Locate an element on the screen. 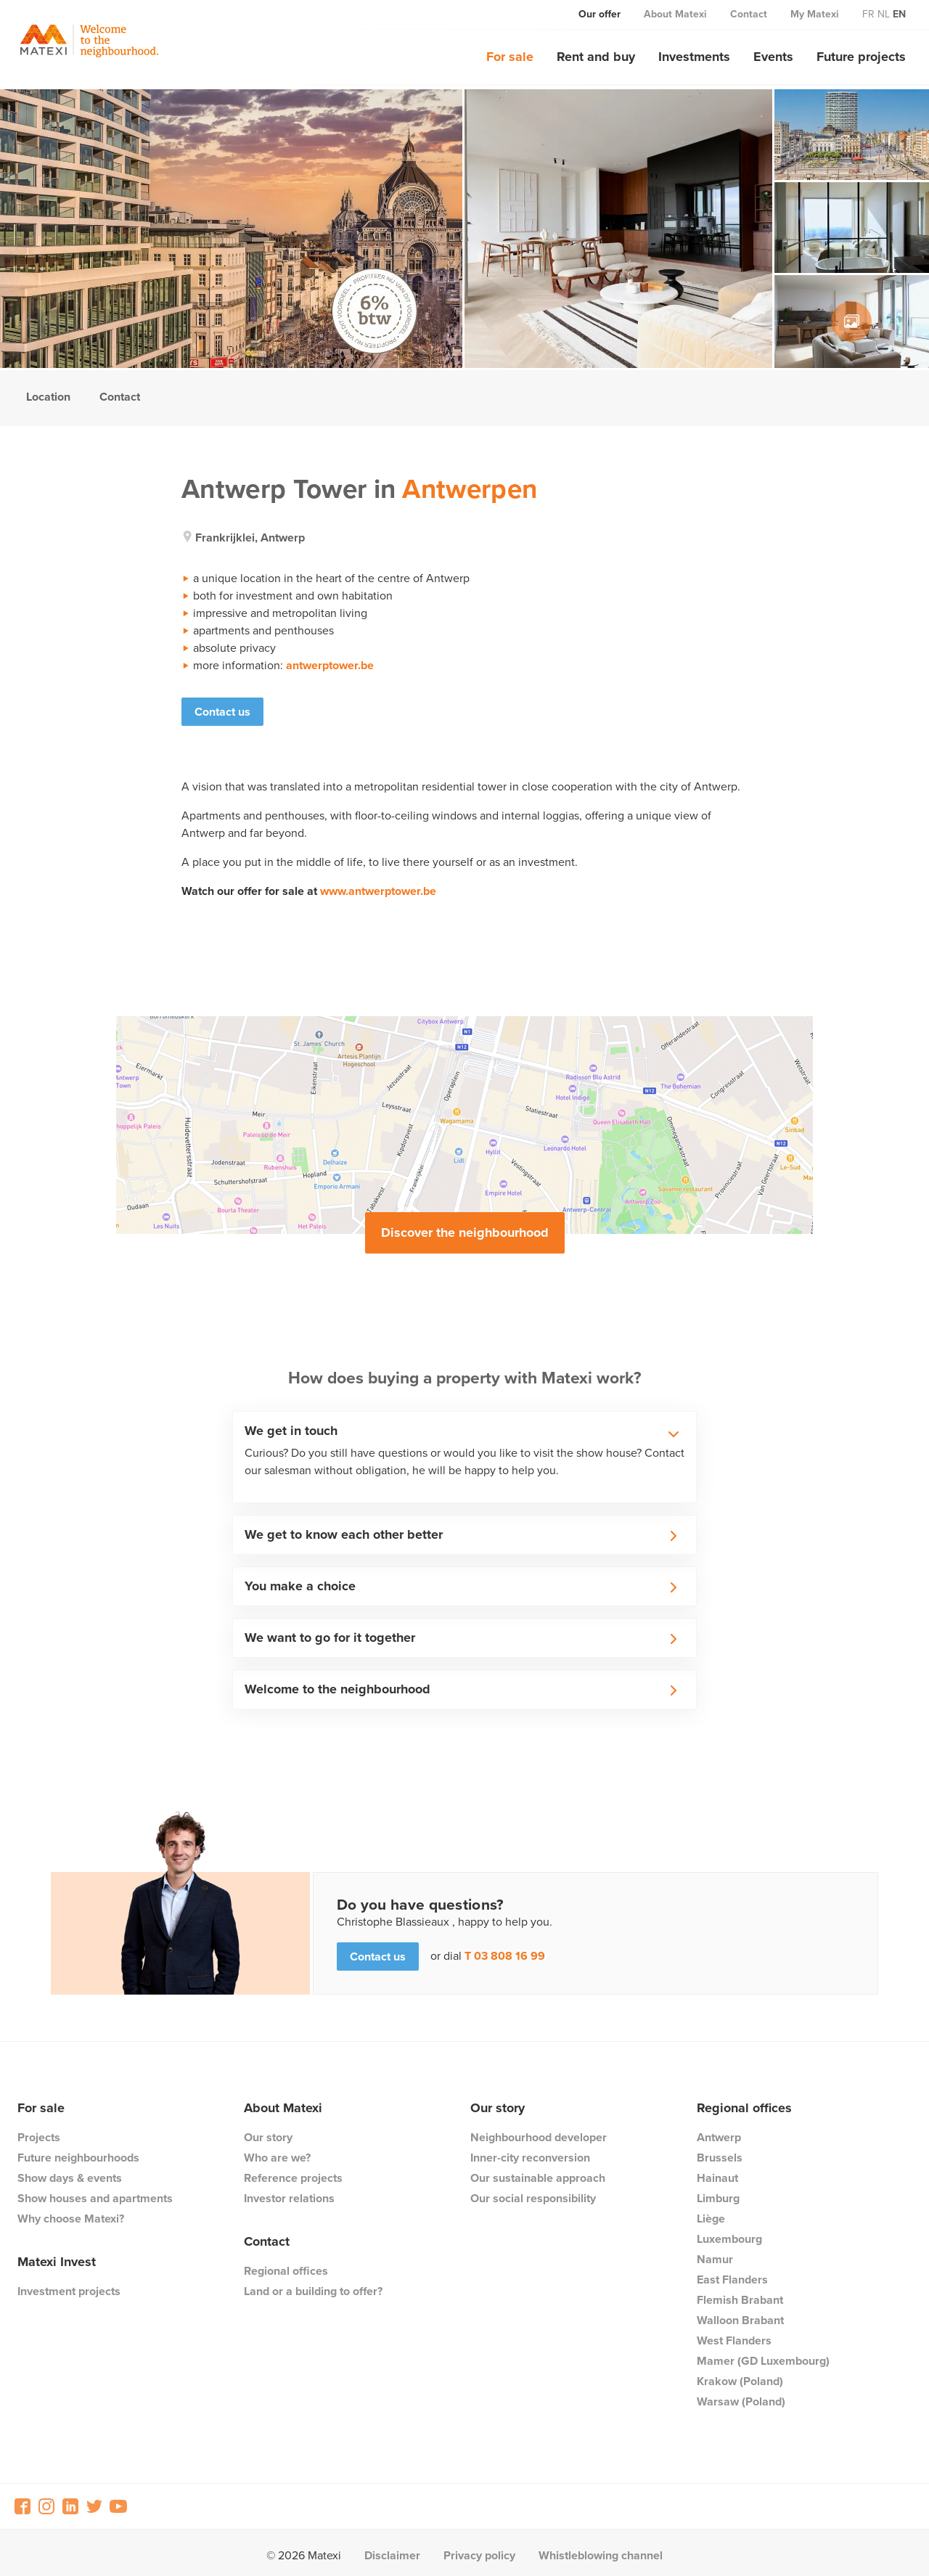 The width and height of the screenshot is (929, 2576). Why choose Matexi? is located at coordinates (70, 2212).